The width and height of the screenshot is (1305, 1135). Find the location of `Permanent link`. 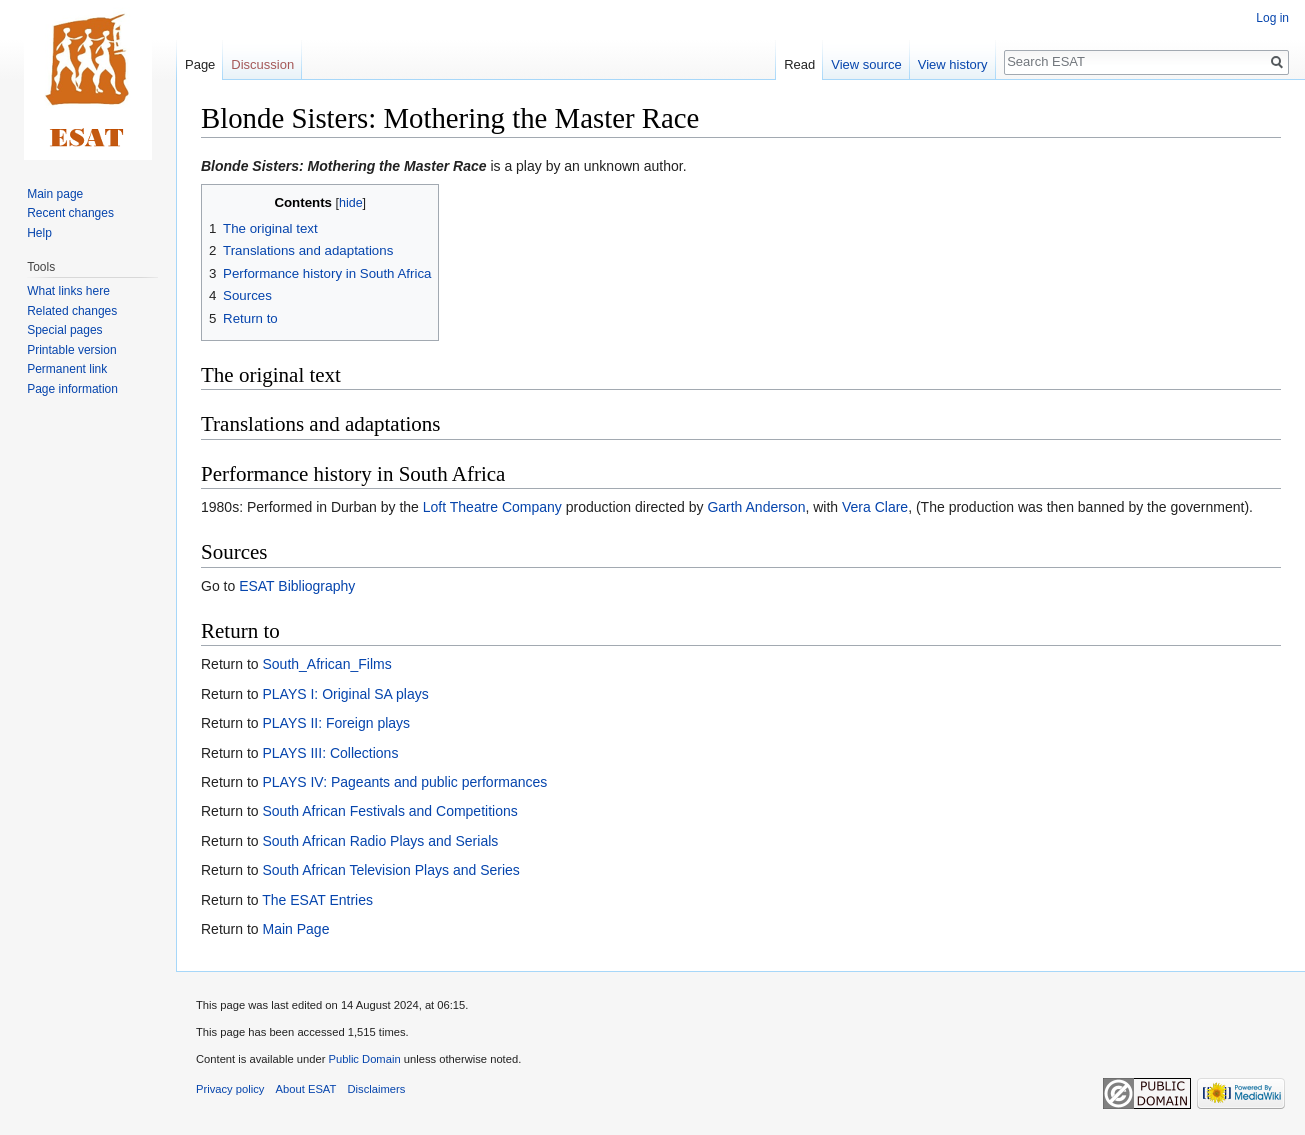

Permanent link is located at coordinates (67, 369).